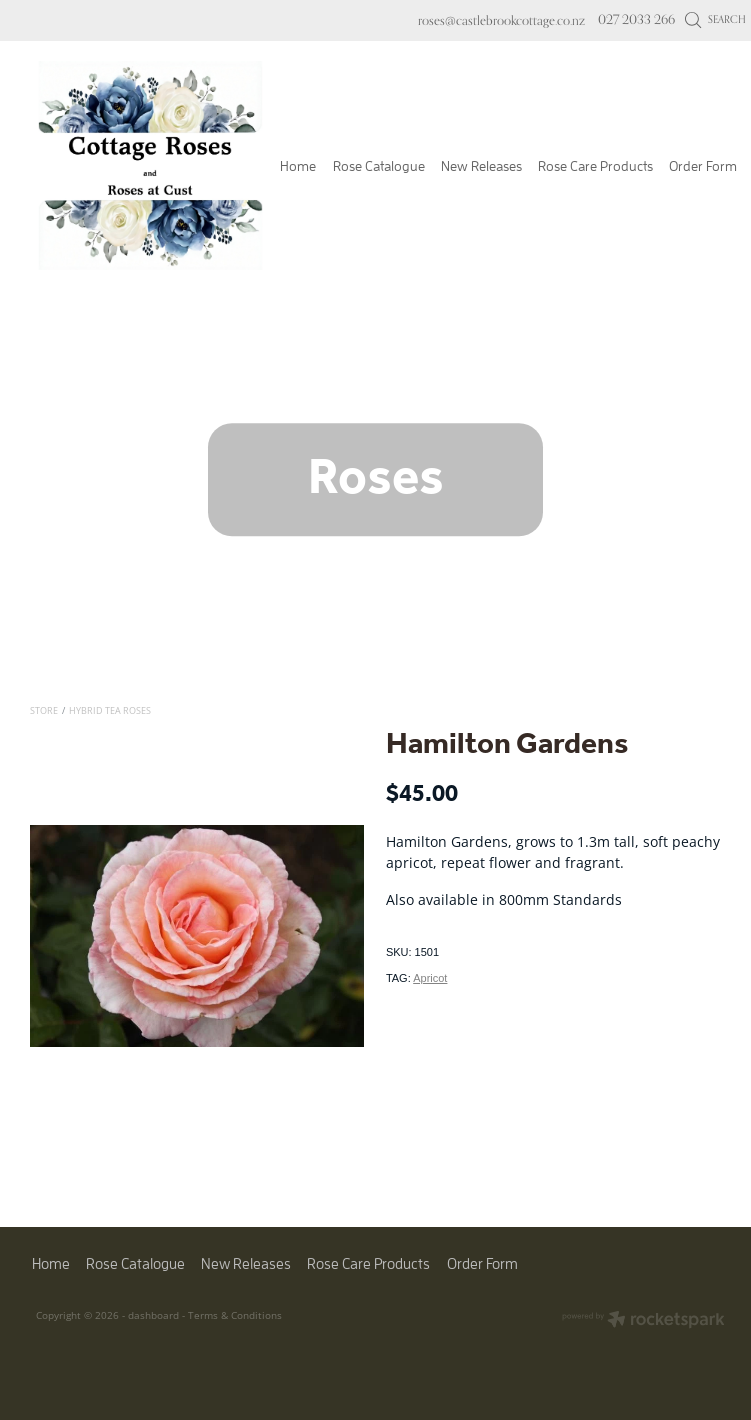  Describe the element at coordinates (44, 710) in the screenshot. I see `Store` at that location.